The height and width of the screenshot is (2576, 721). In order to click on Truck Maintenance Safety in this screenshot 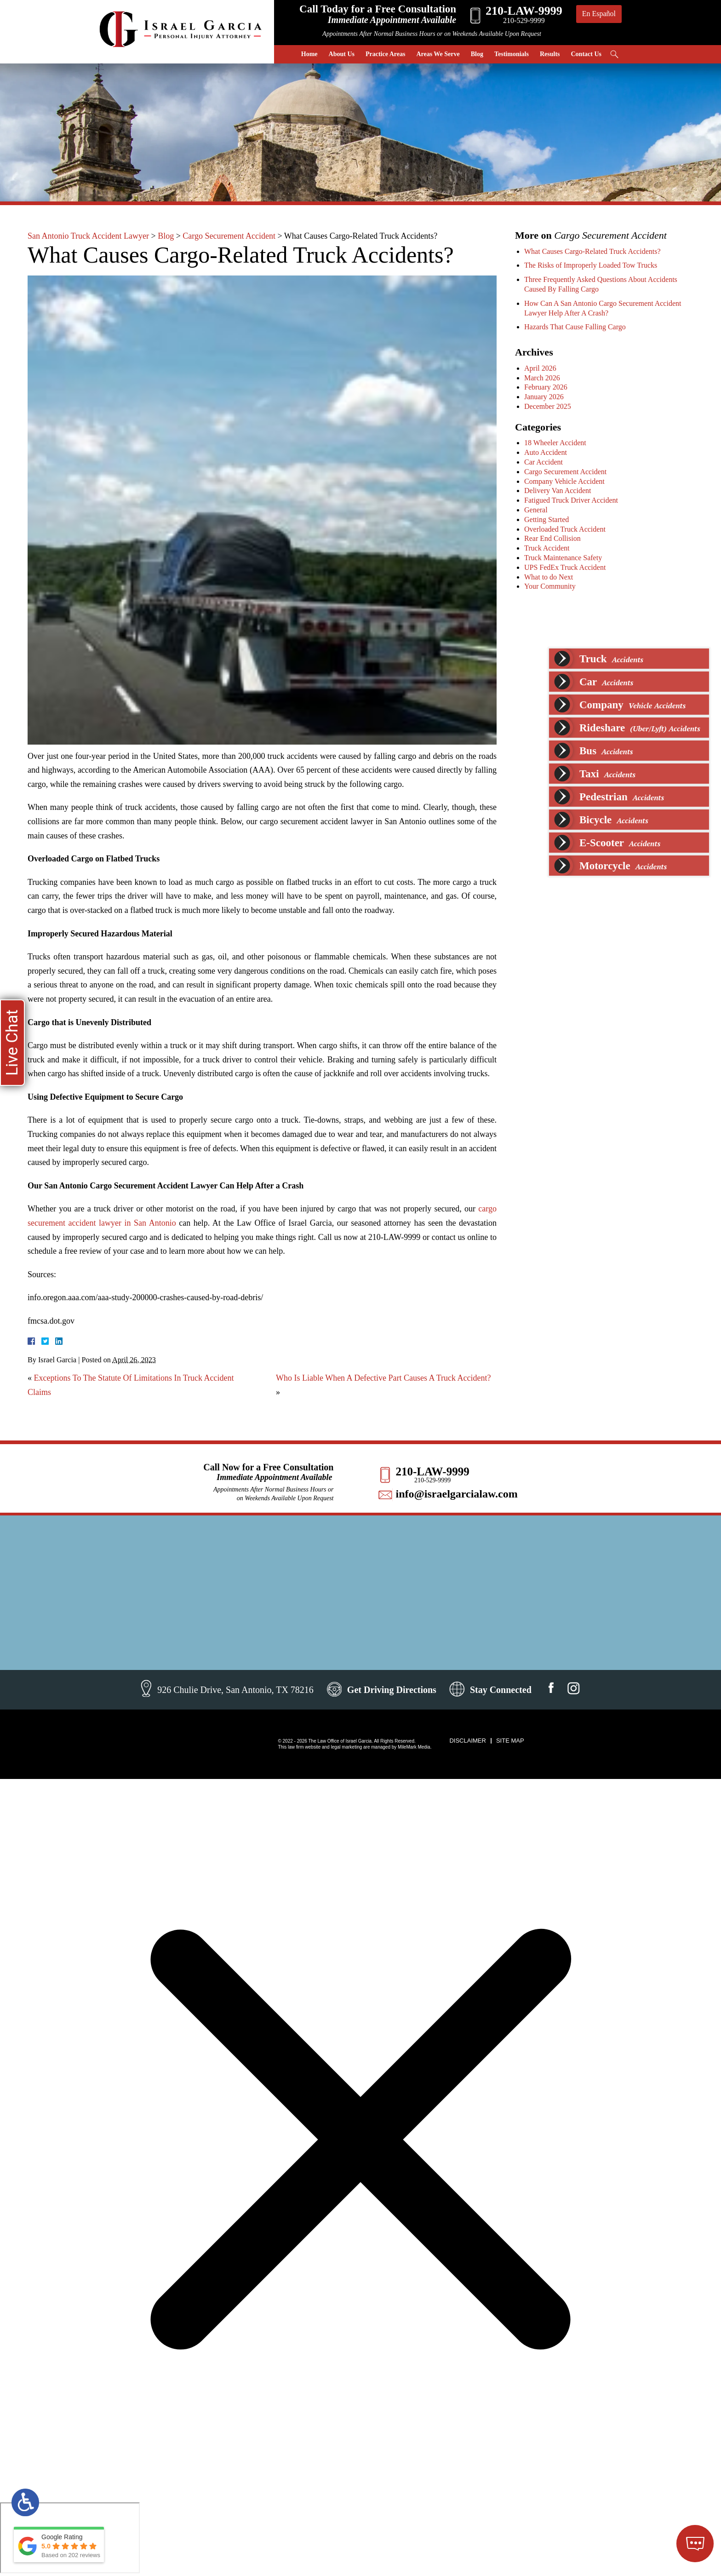, I will do `click(565, 558)`.